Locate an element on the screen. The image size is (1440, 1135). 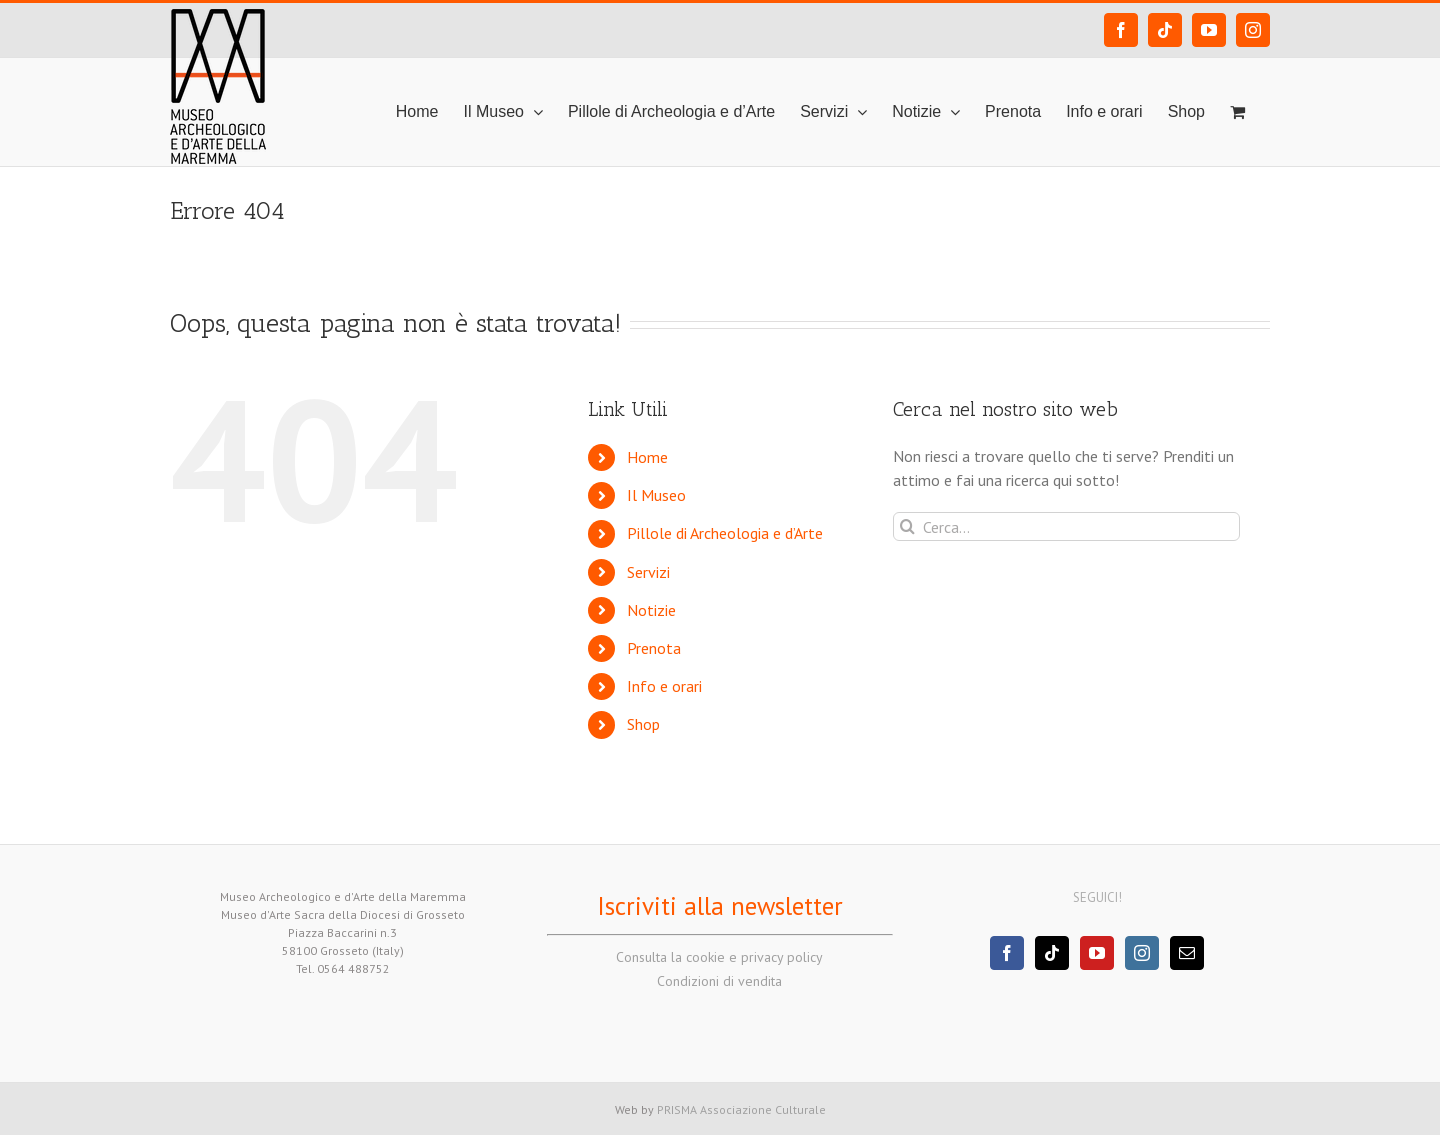
Info e orari is located at coordinates (664, 686).